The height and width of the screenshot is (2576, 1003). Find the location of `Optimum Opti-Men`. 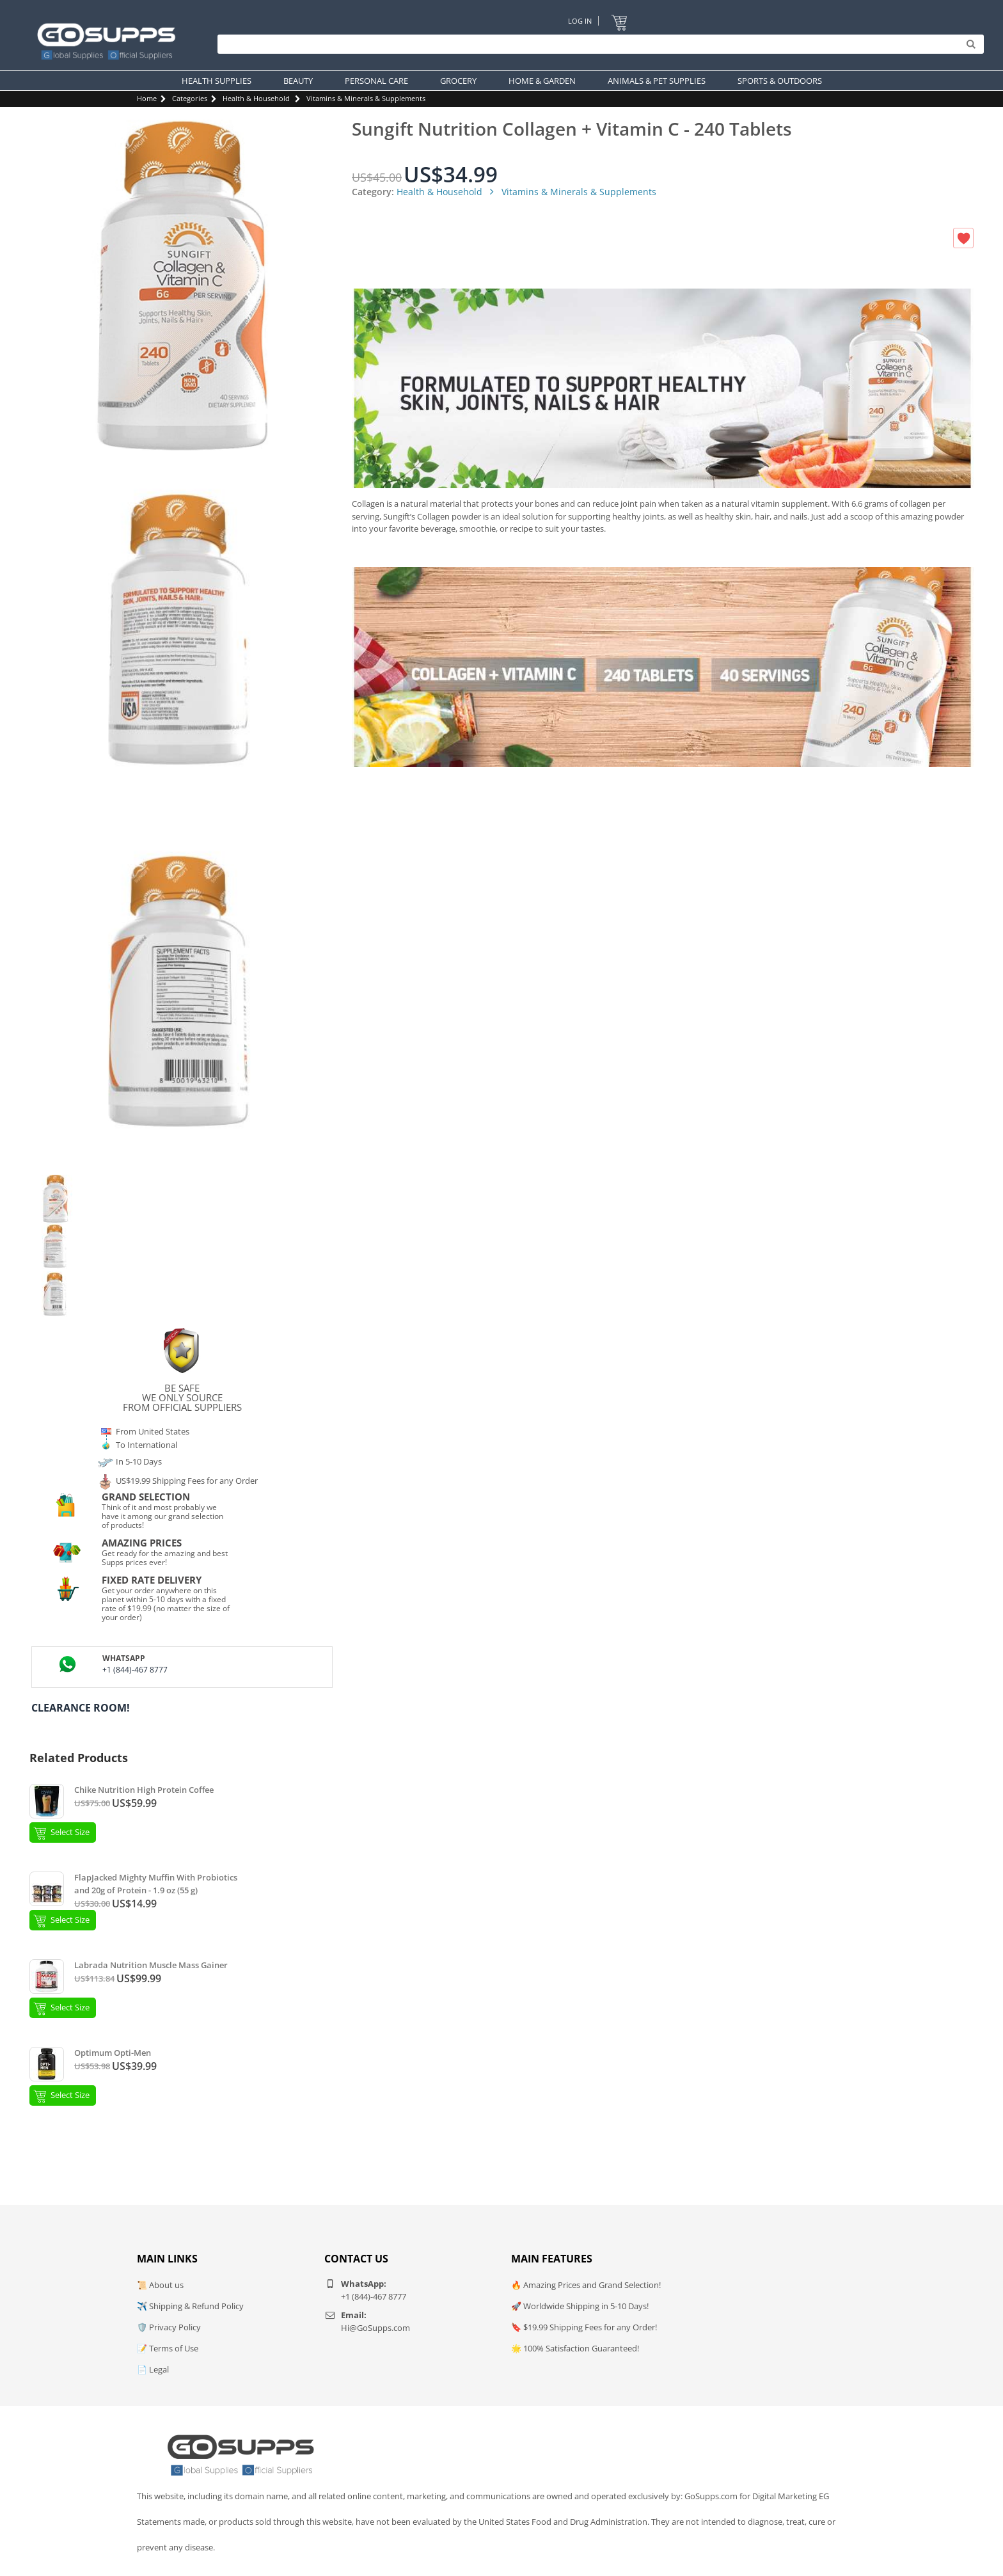

Optimum Opti-Men is located at coordinates (112, 2052).